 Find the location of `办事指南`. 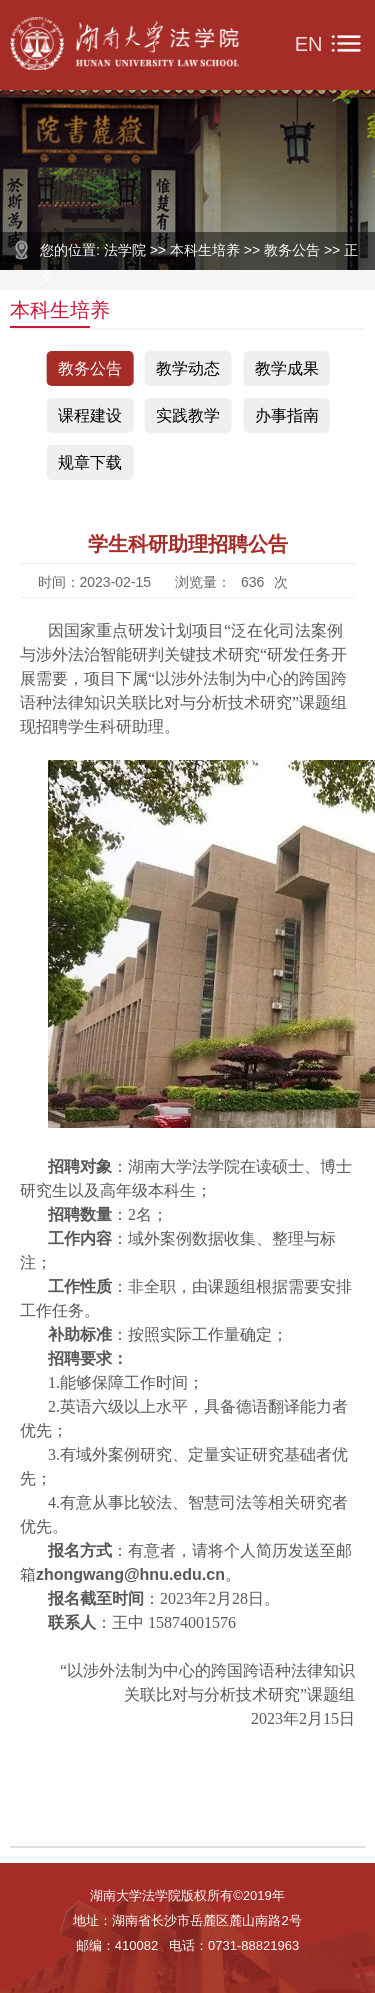

办事指南 is located at coordinates (287, 415).